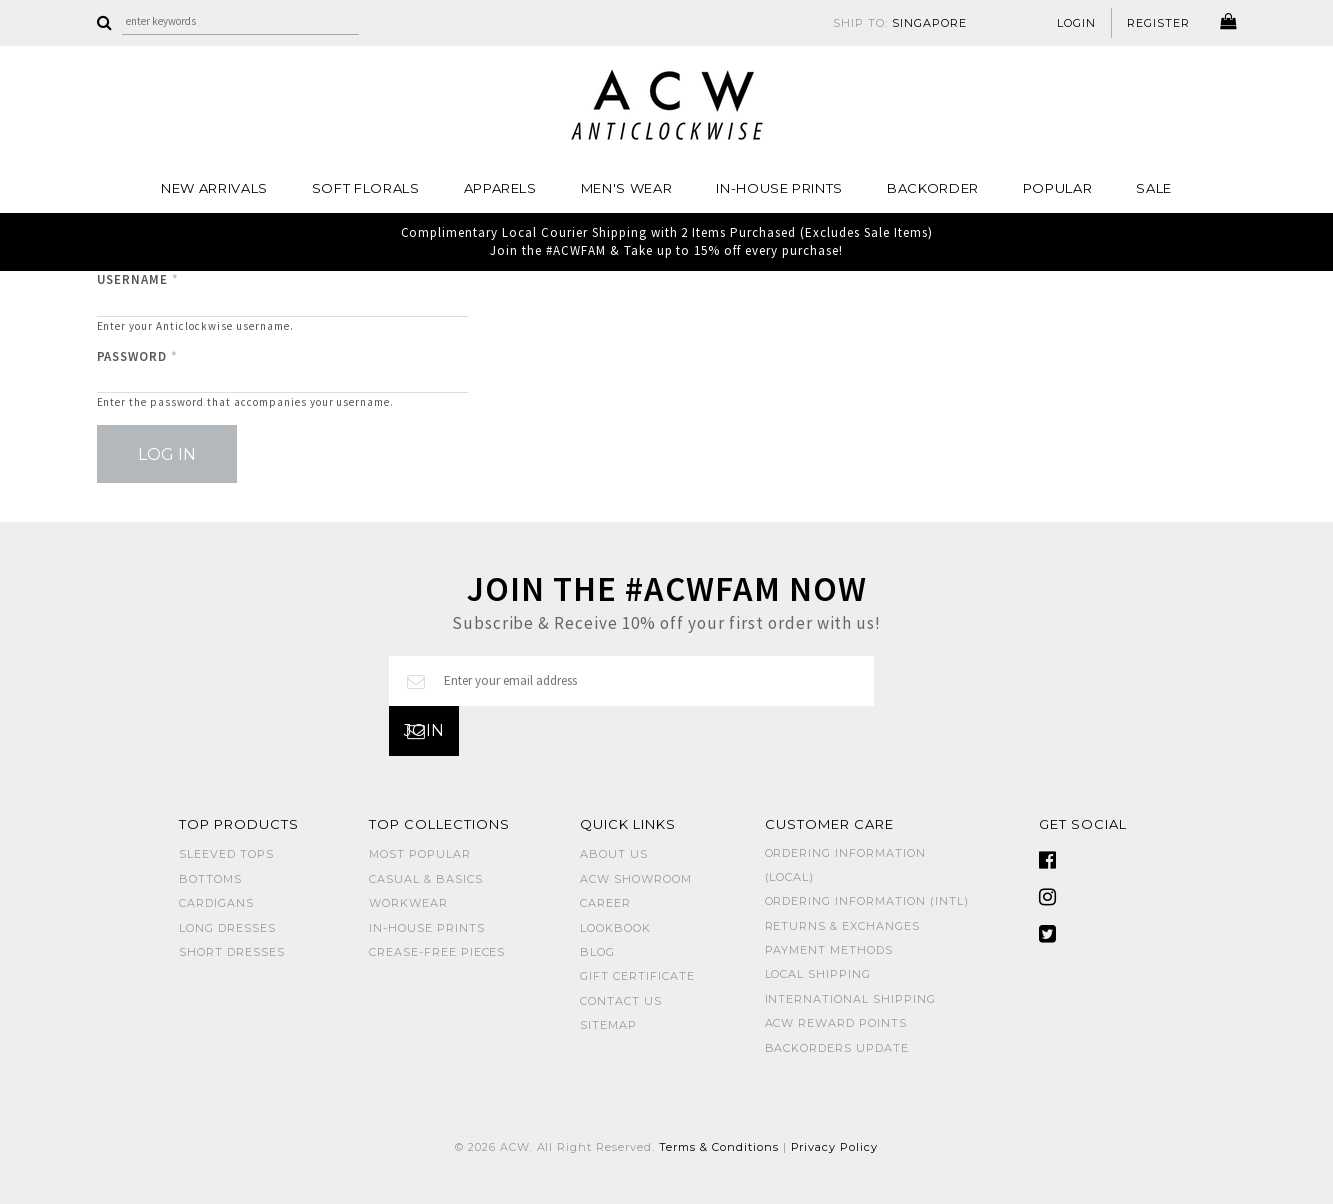  What do you see at coordinates (500, 188) in the screenshot?
I see `Apparels [button]` at bounding box center [500, 188].